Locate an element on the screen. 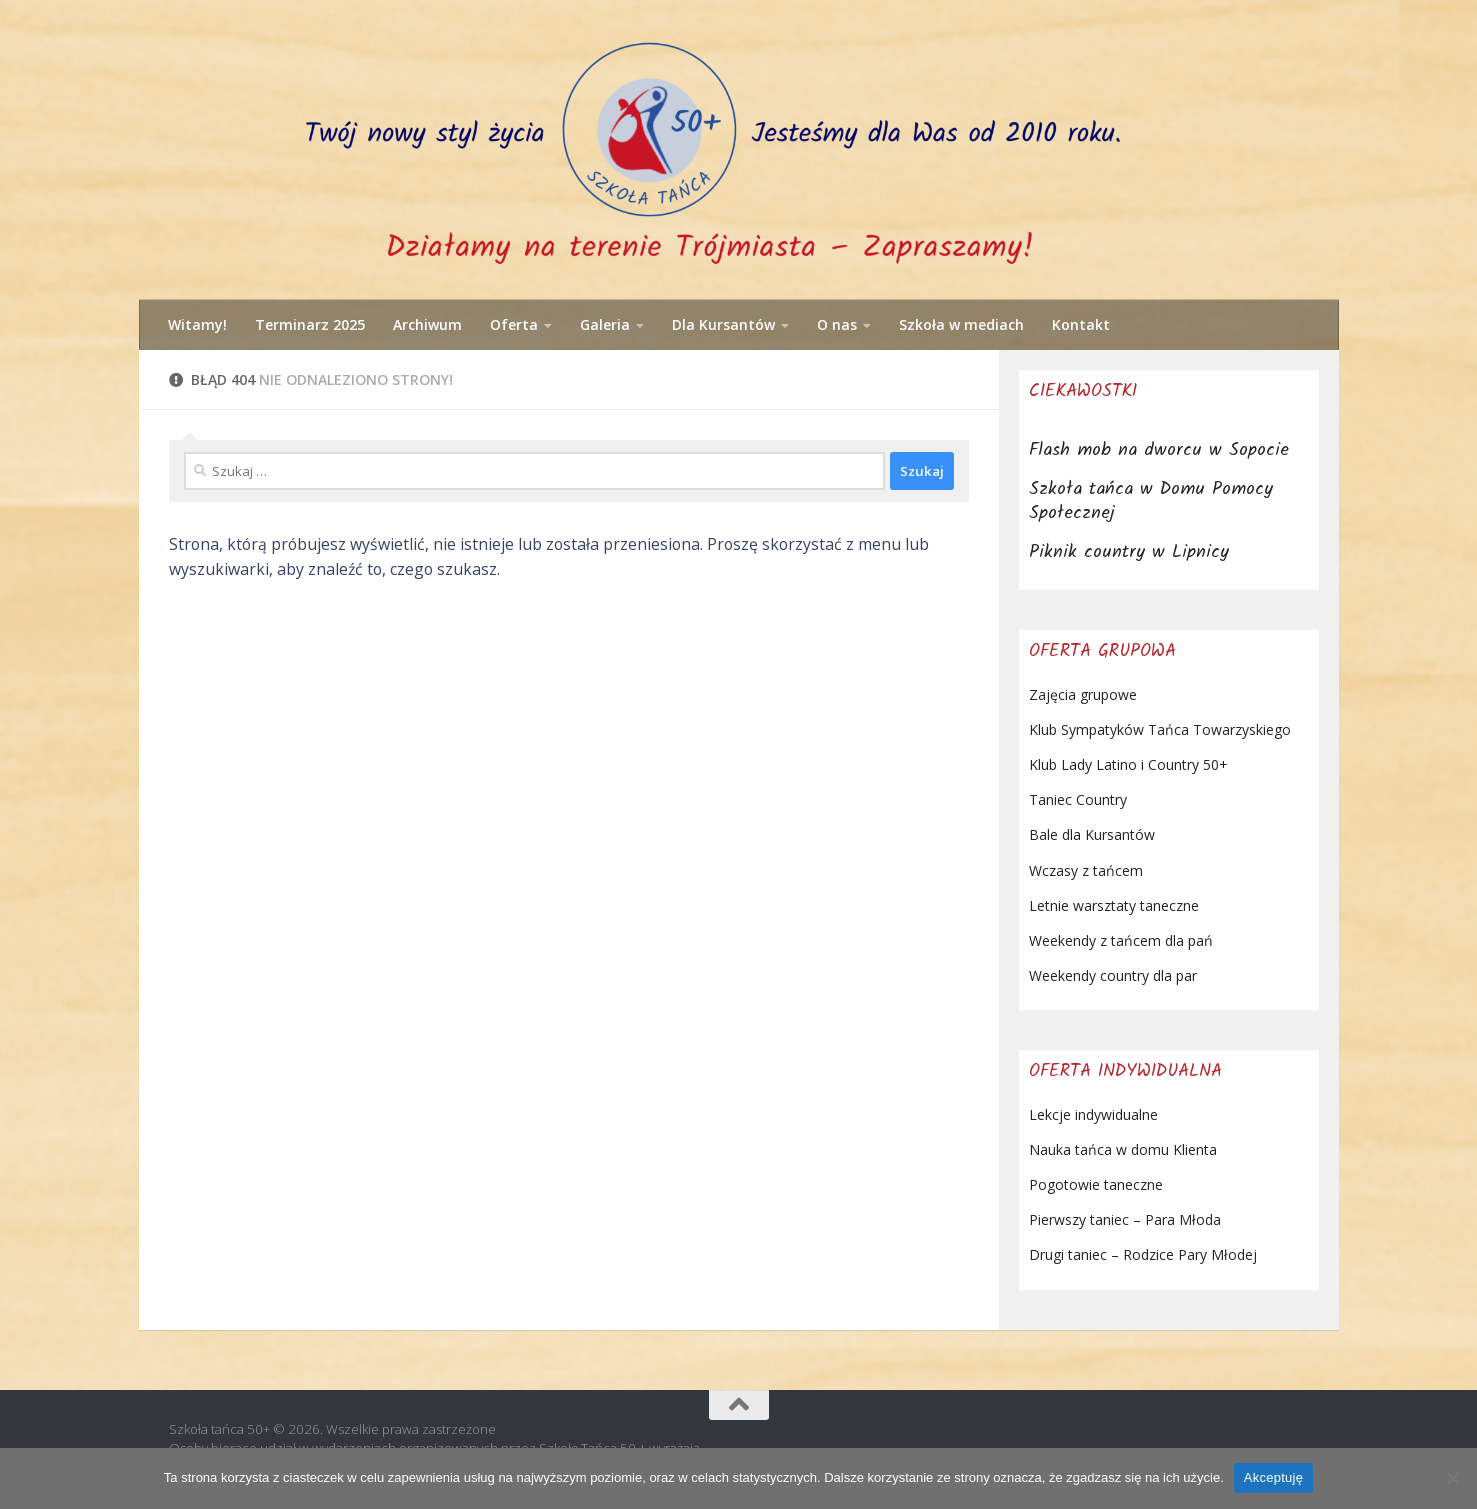 This screenshot has height=1509, width=1477. Lekcje indywidualne is located at coordinates (1093, 1114).